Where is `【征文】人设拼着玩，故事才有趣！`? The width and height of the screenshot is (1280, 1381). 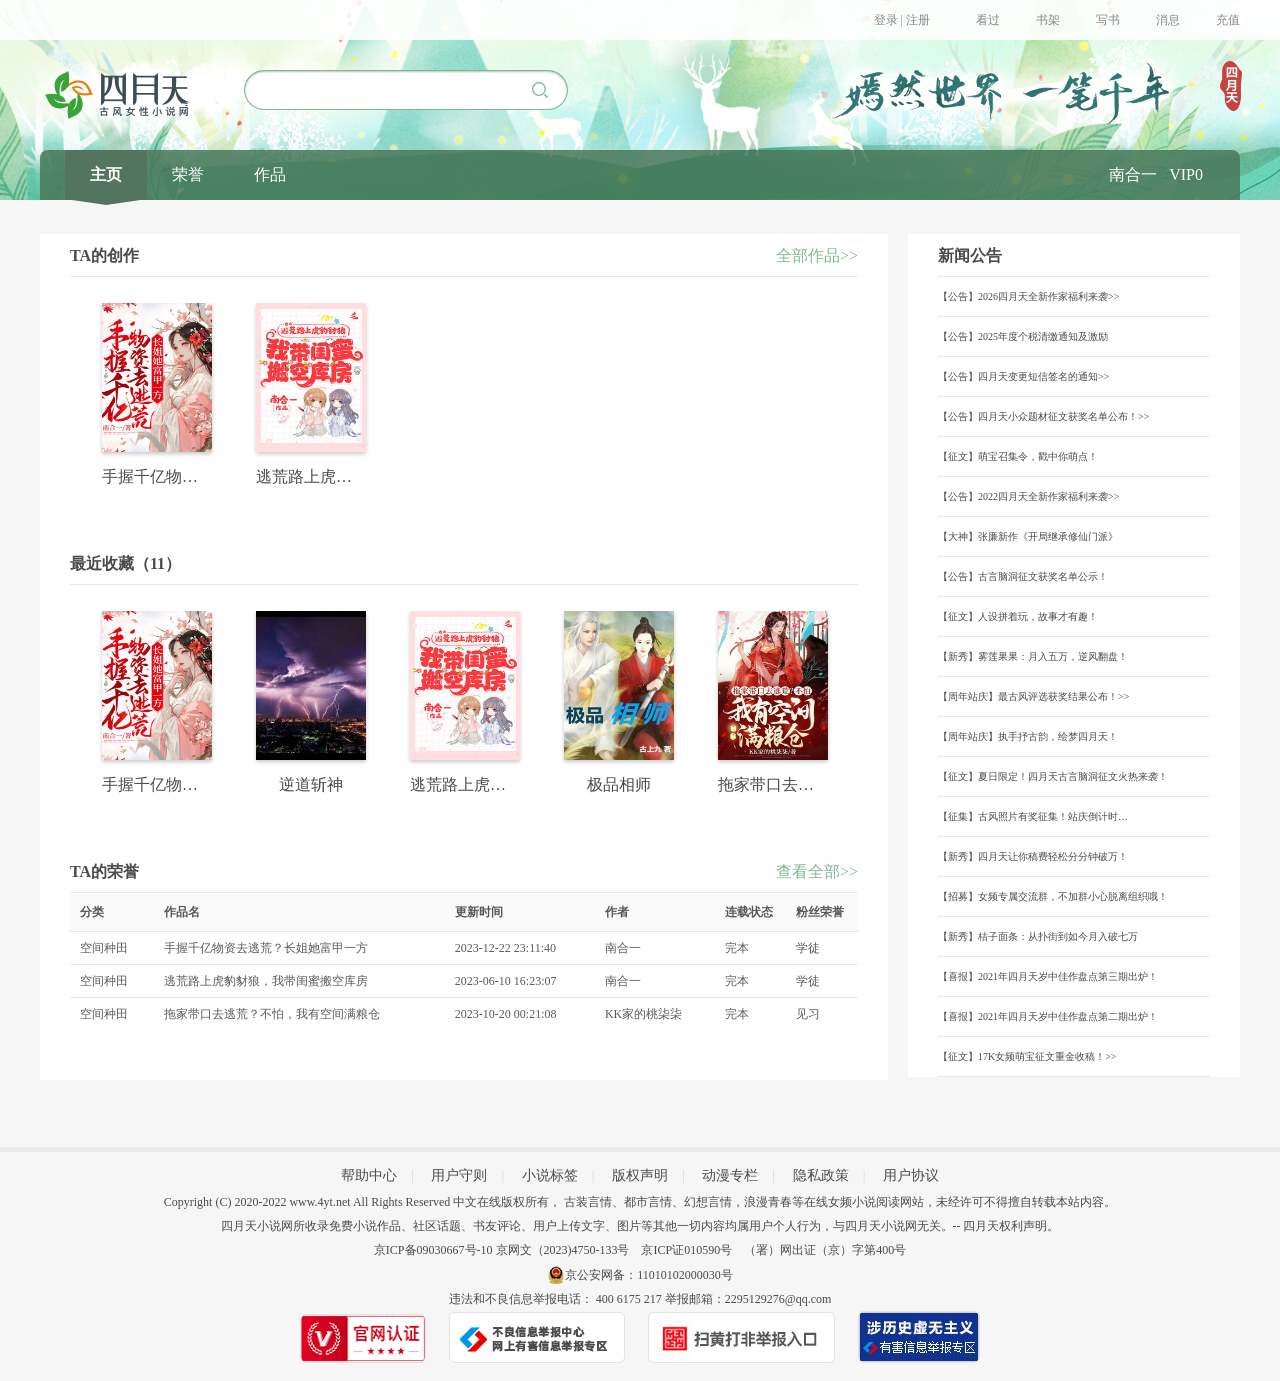 【征文】人设拼着玩，故事才有趣！ is located at coordinates (1018, 616).